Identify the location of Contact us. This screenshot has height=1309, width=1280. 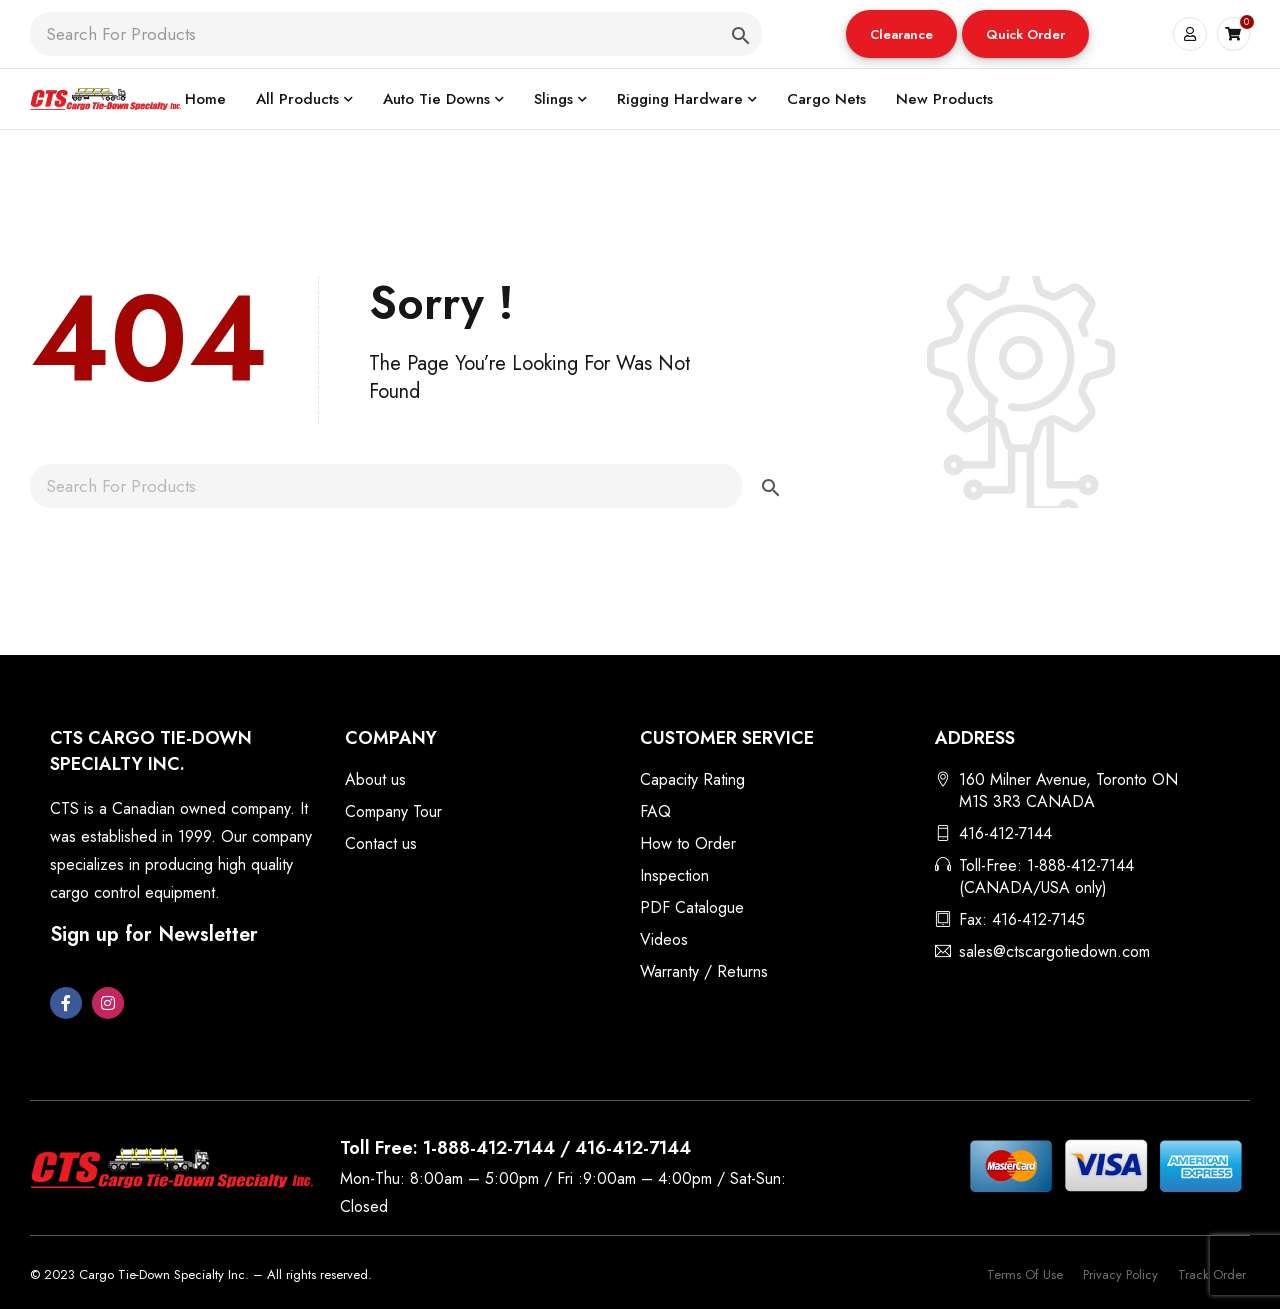
(381, 843).